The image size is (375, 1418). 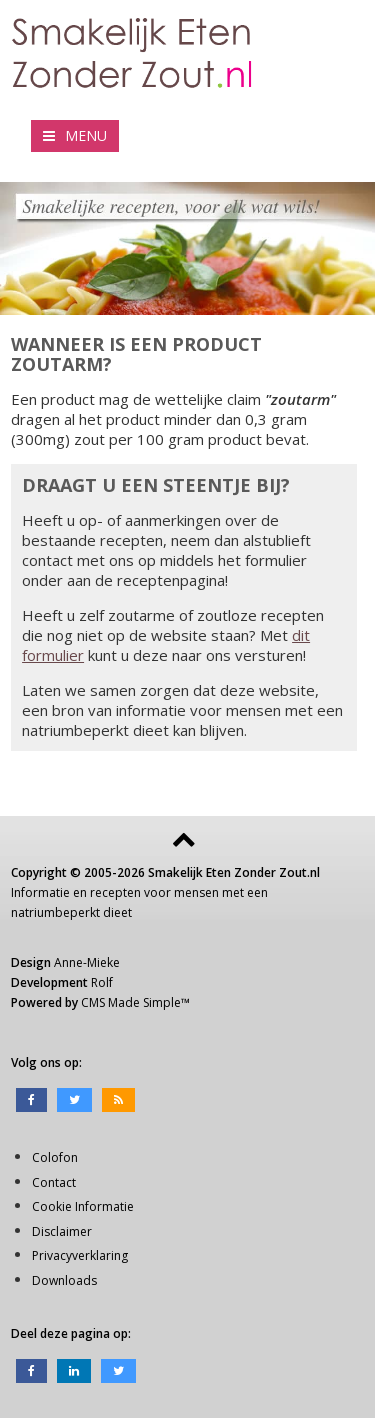 I want to click on Downloads, so click(x=64, y=1280).